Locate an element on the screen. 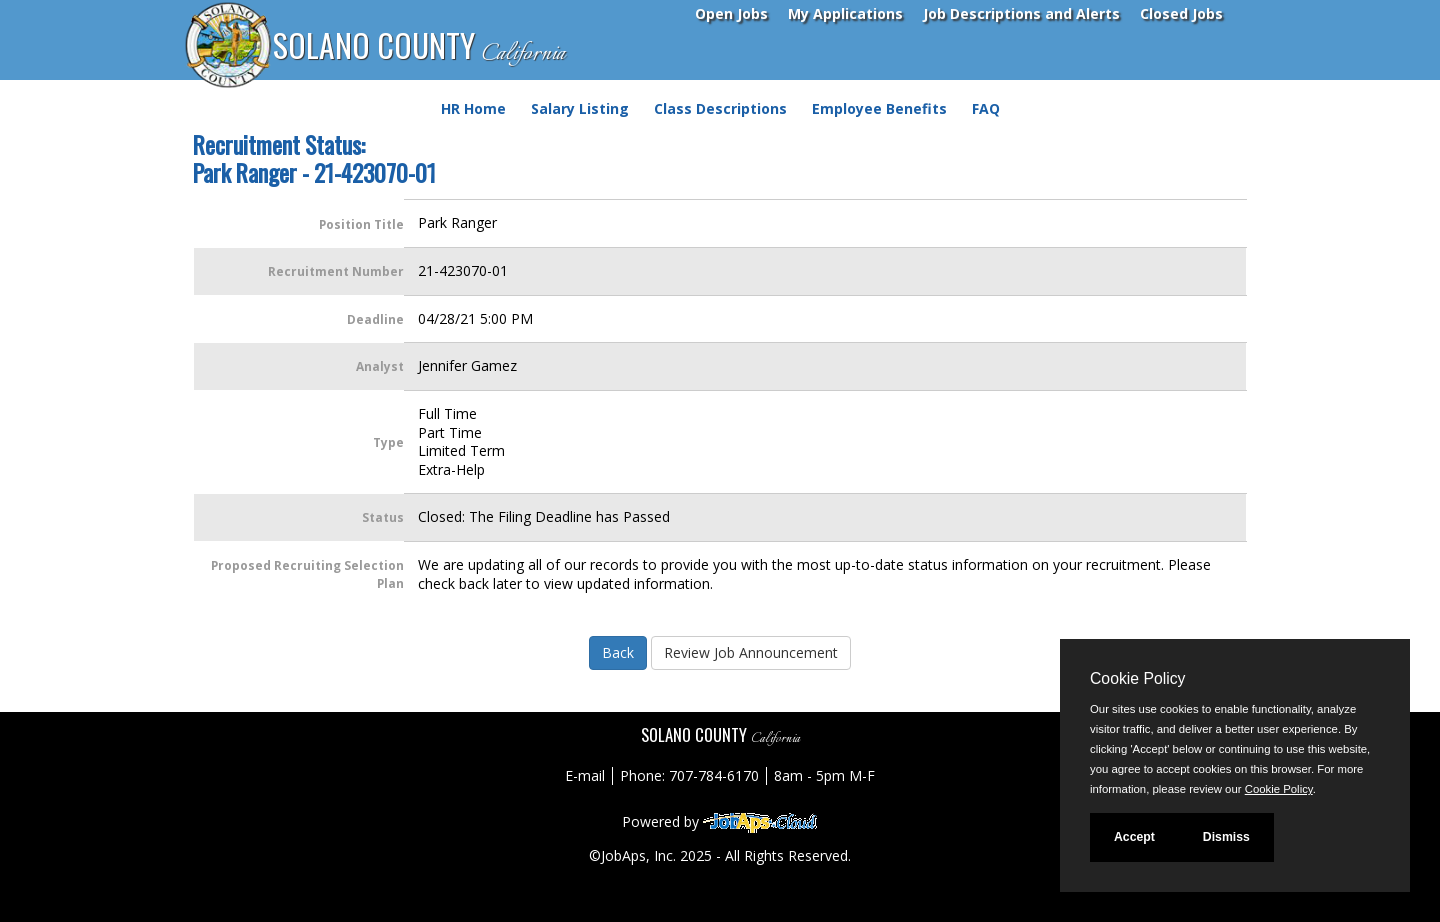 This screenshot has height=922, width=1440. Employee Benefits is located at coordinates (879, 108).